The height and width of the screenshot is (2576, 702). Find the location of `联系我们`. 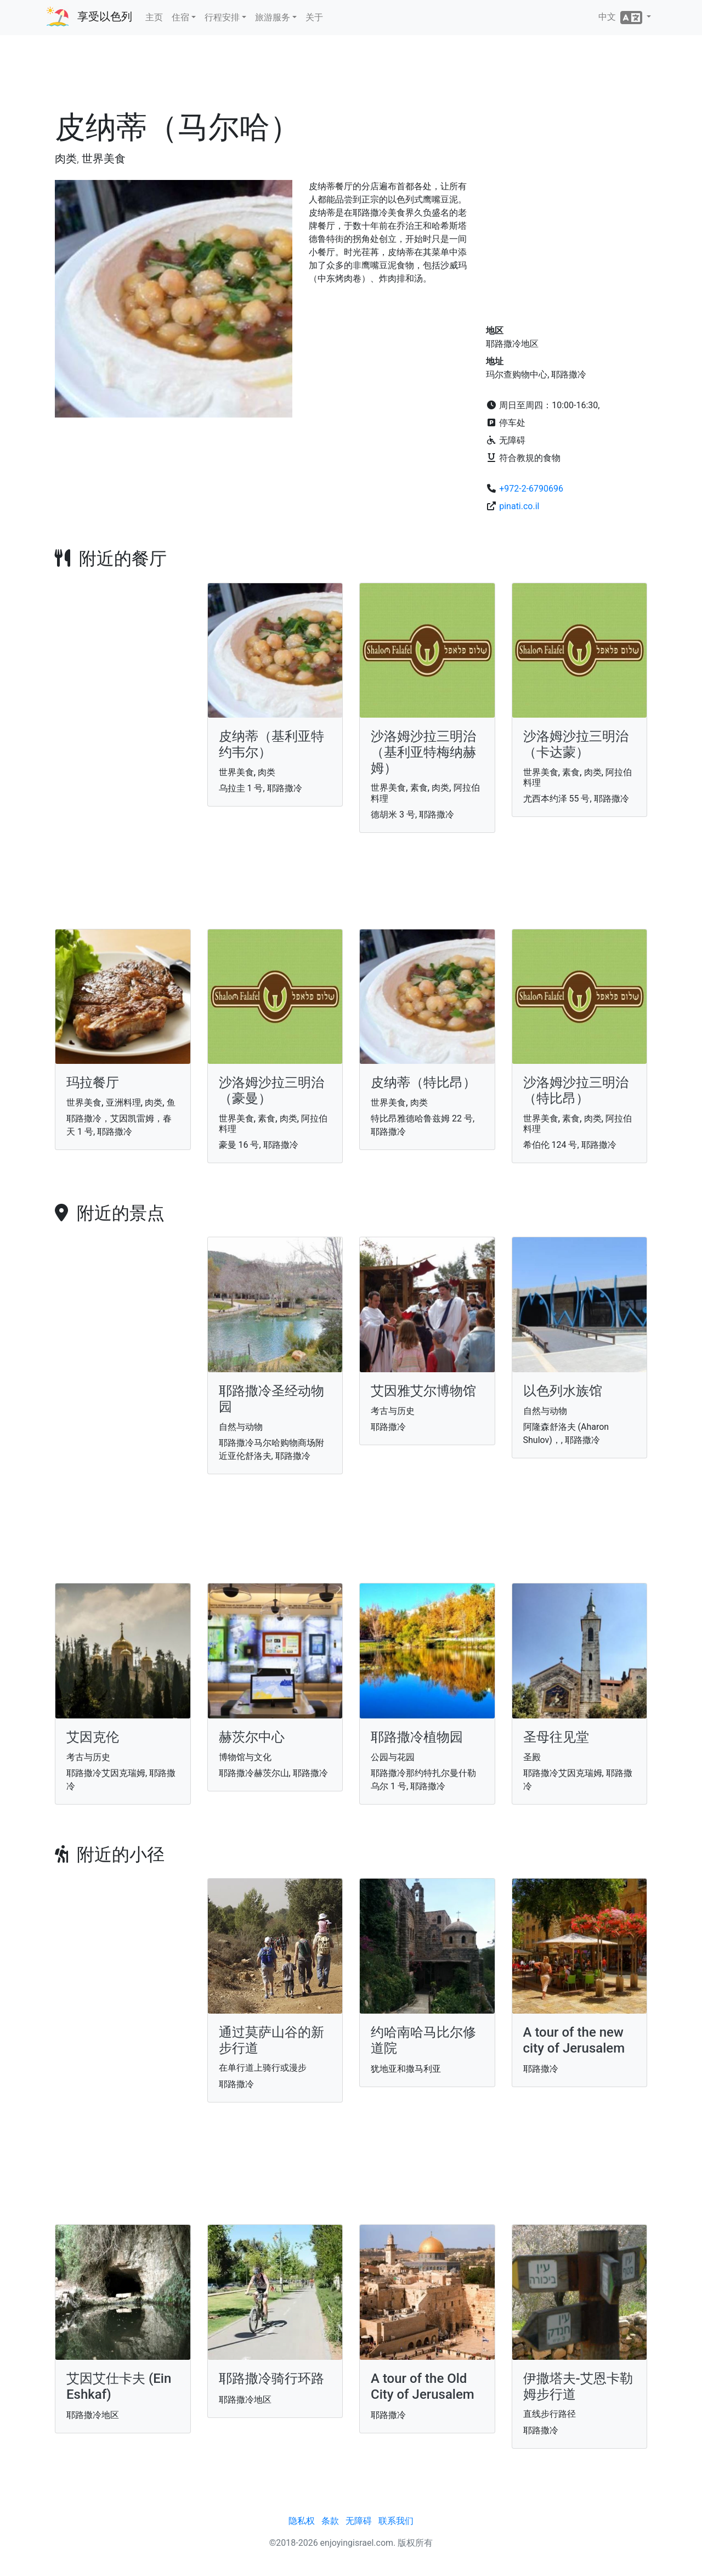

联系我们 is located at coordinates (396, 2521).